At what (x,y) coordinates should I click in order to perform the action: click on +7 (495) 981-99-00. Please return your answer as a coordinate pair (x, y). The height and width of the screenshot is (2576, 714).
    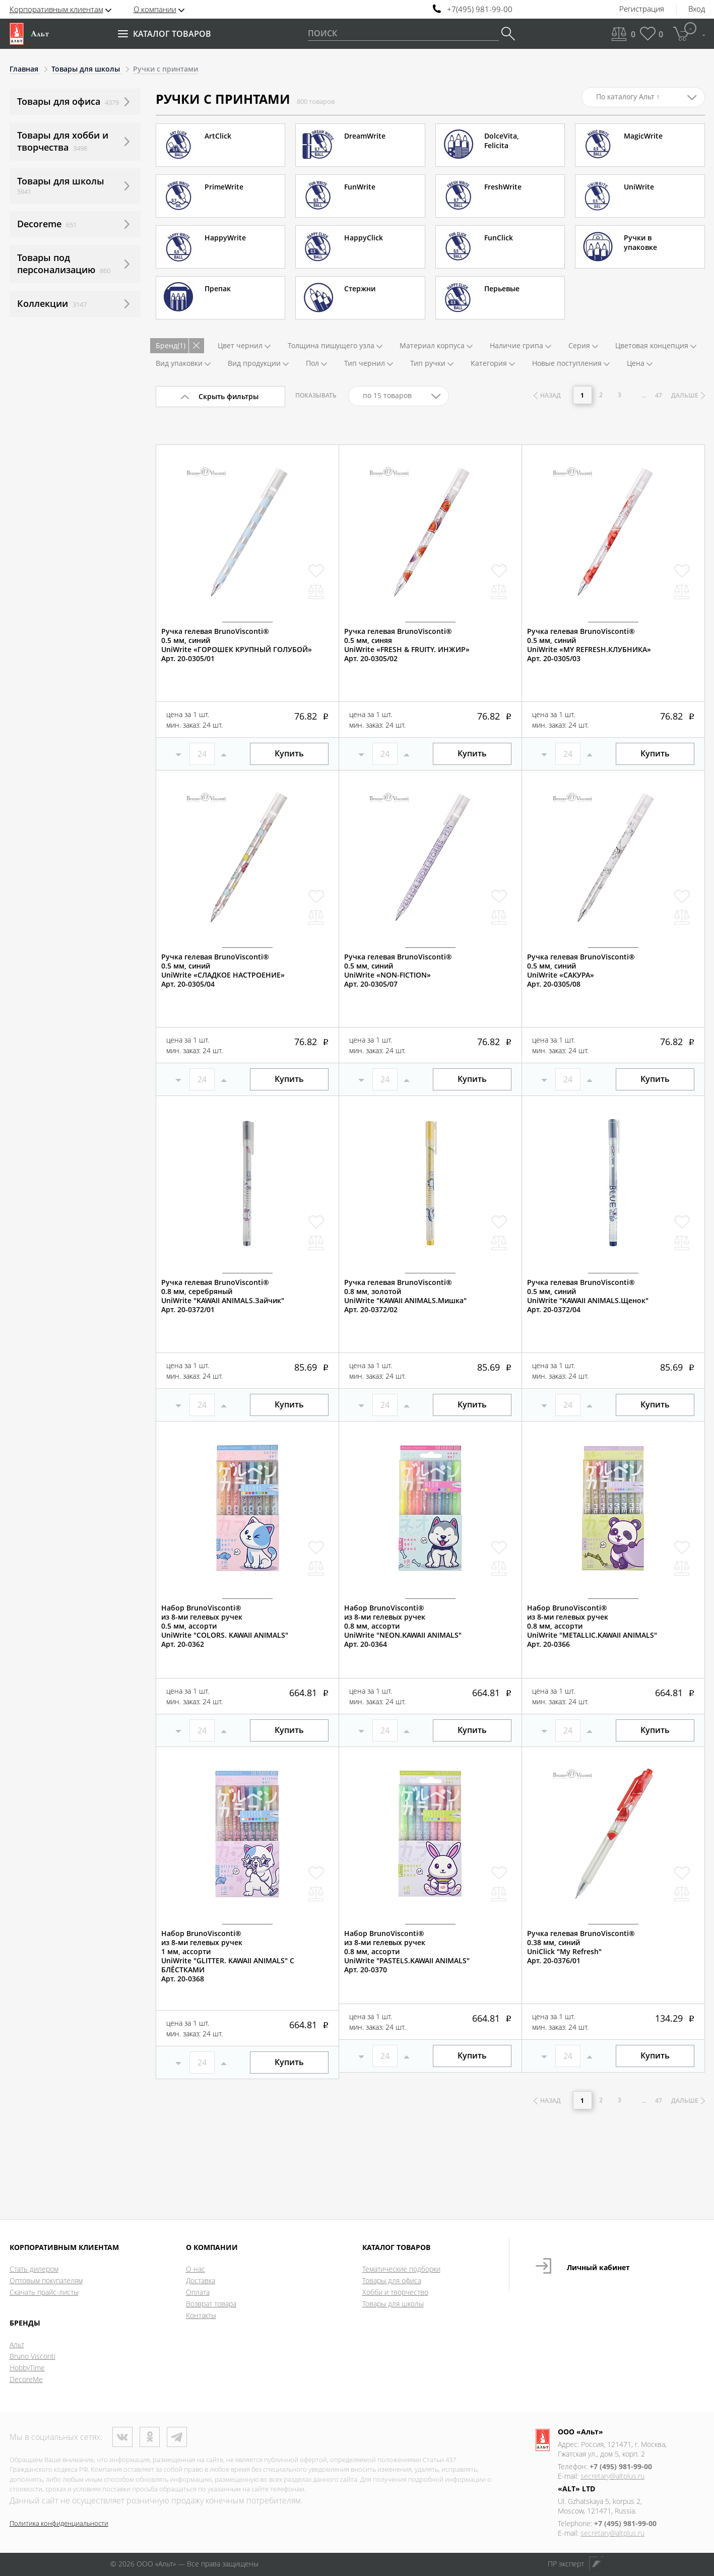
    Looking at the image, I should click on (621, 2466).